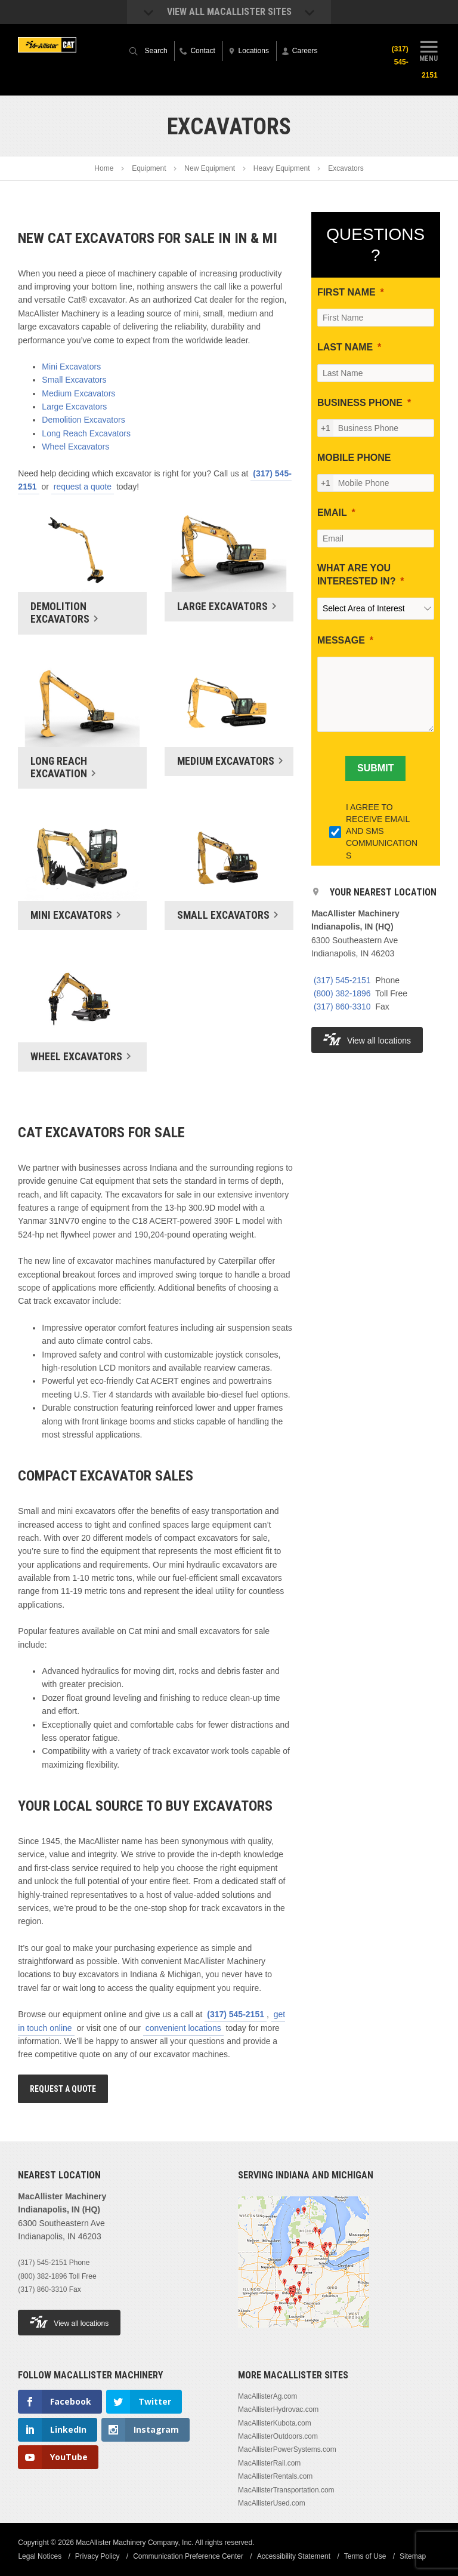  I want to click on MacAllisterRail.com, so click(269, 2463).